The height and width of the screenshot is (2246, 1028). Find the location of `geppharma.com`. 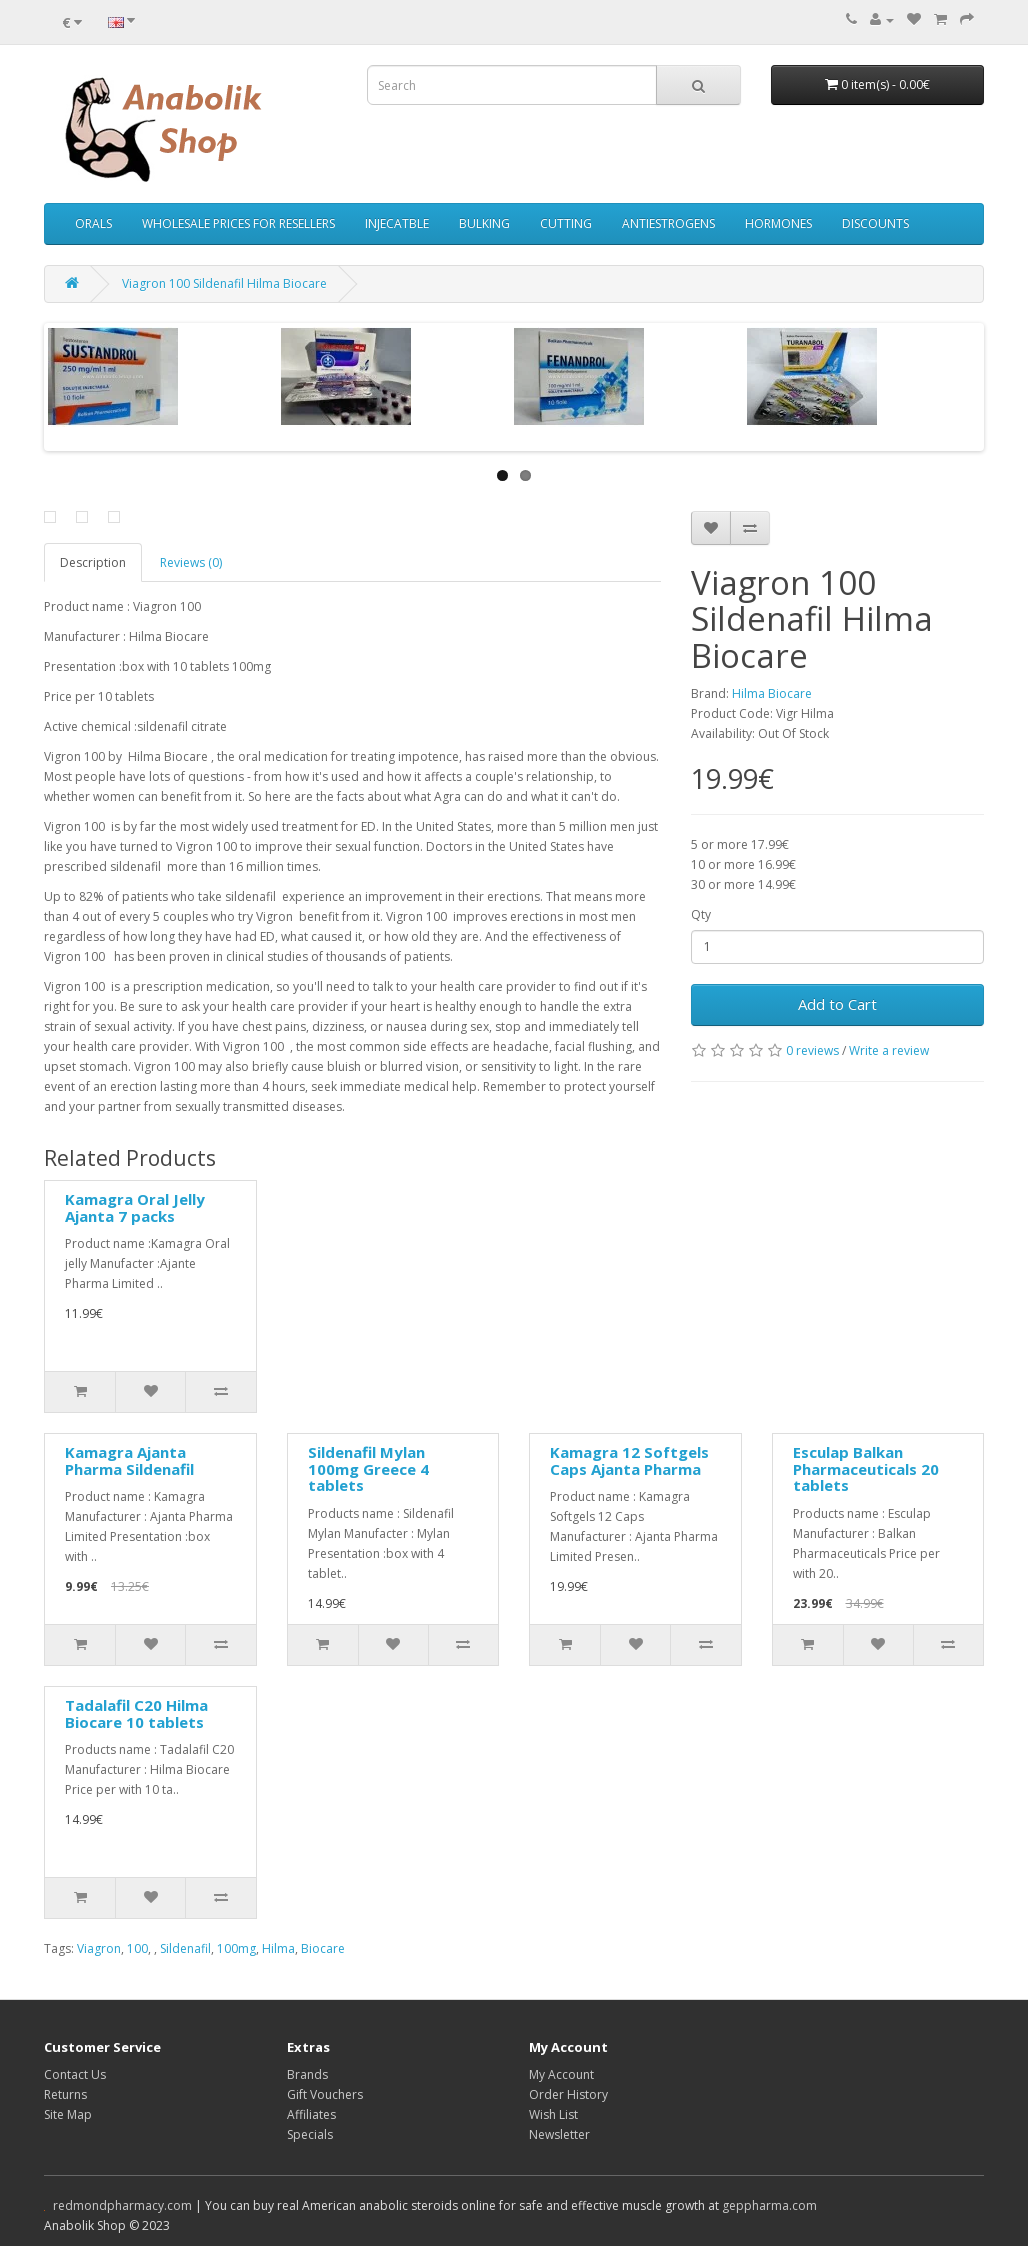

geppharma.com is located at coordinates (769, 2205).